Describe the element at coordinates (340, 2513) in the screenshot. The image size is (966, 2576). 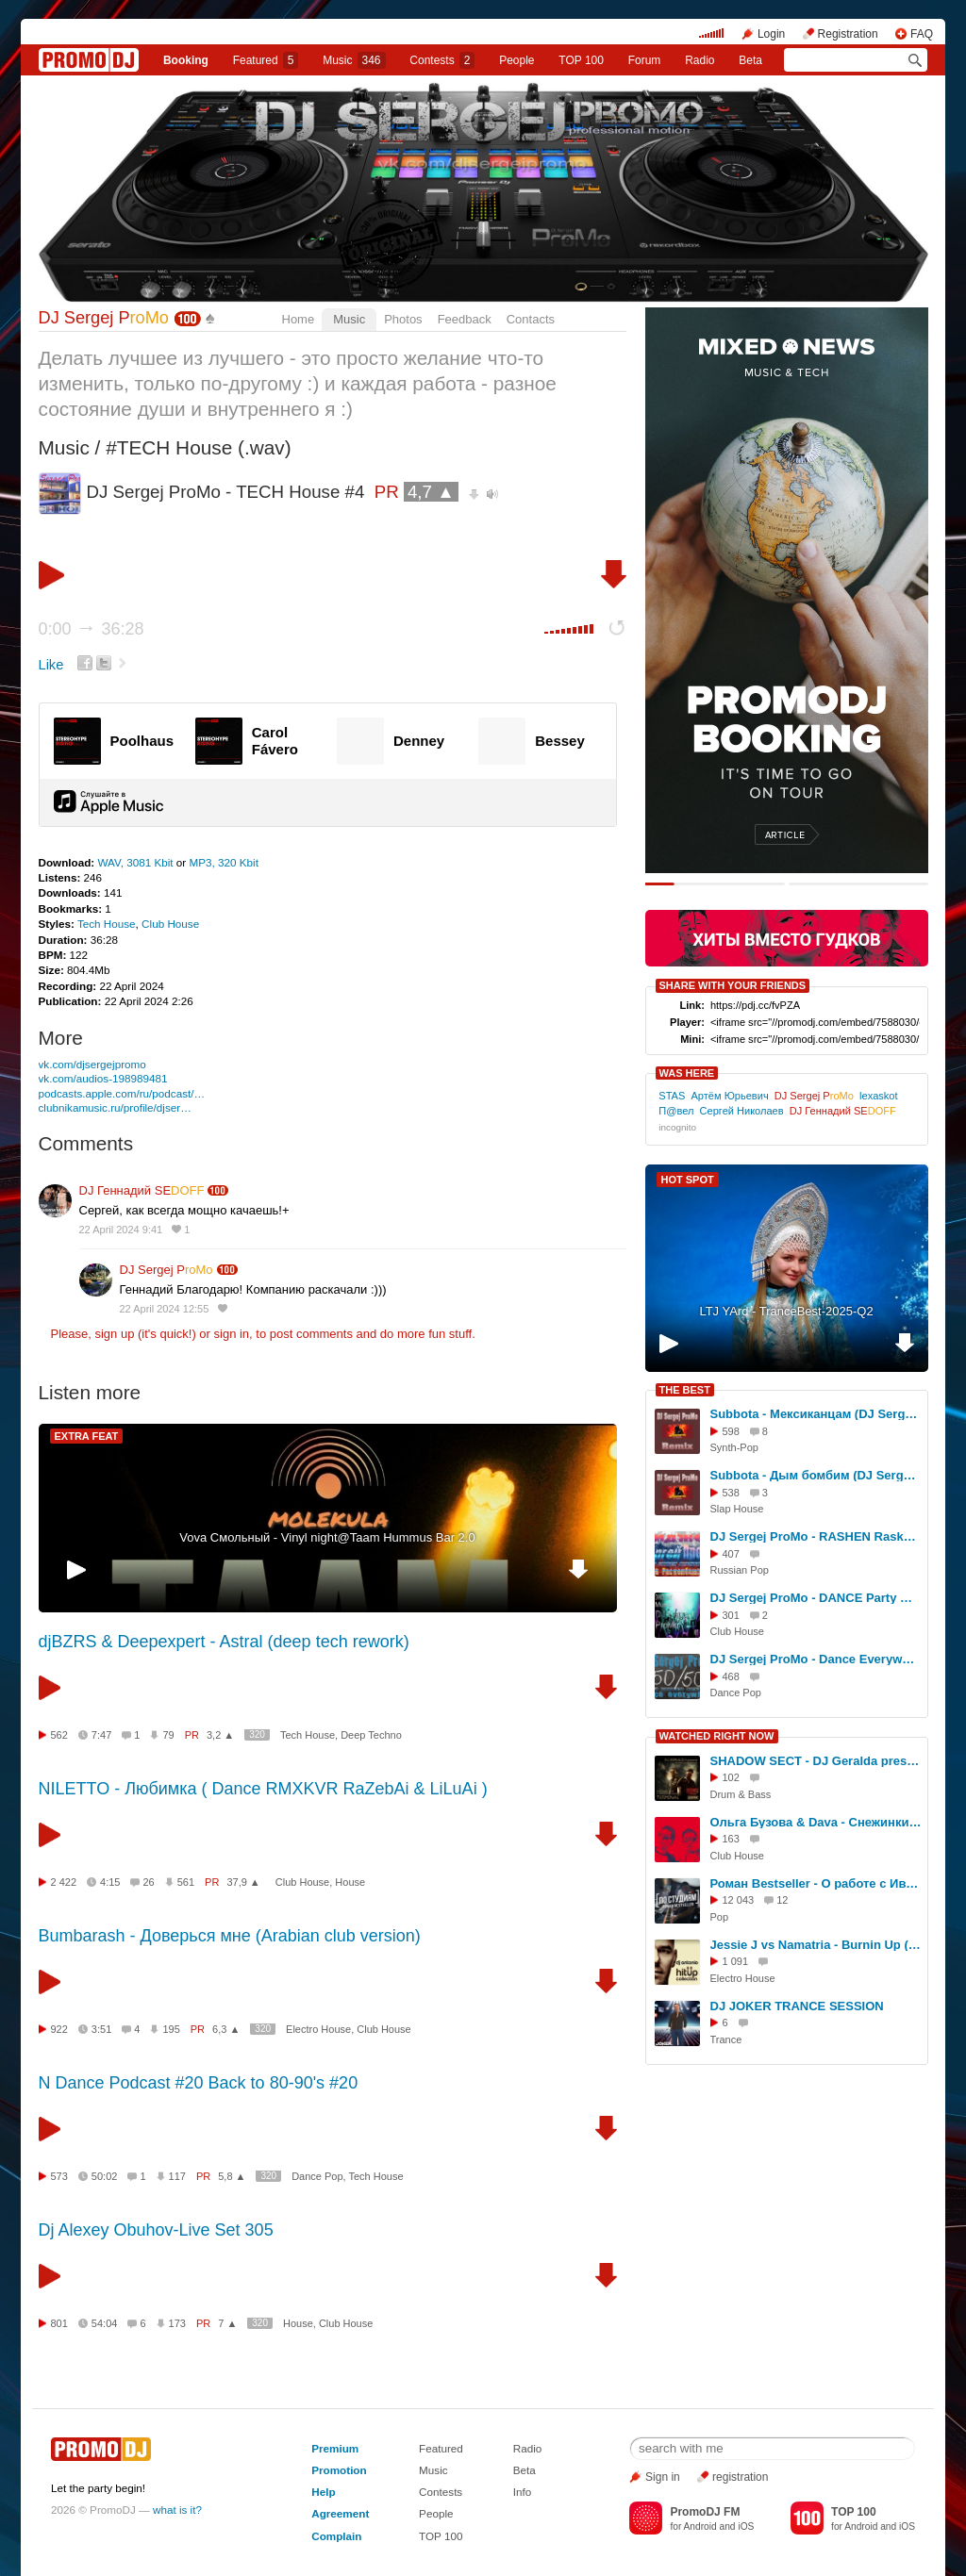
I see `Agreement` at that location.